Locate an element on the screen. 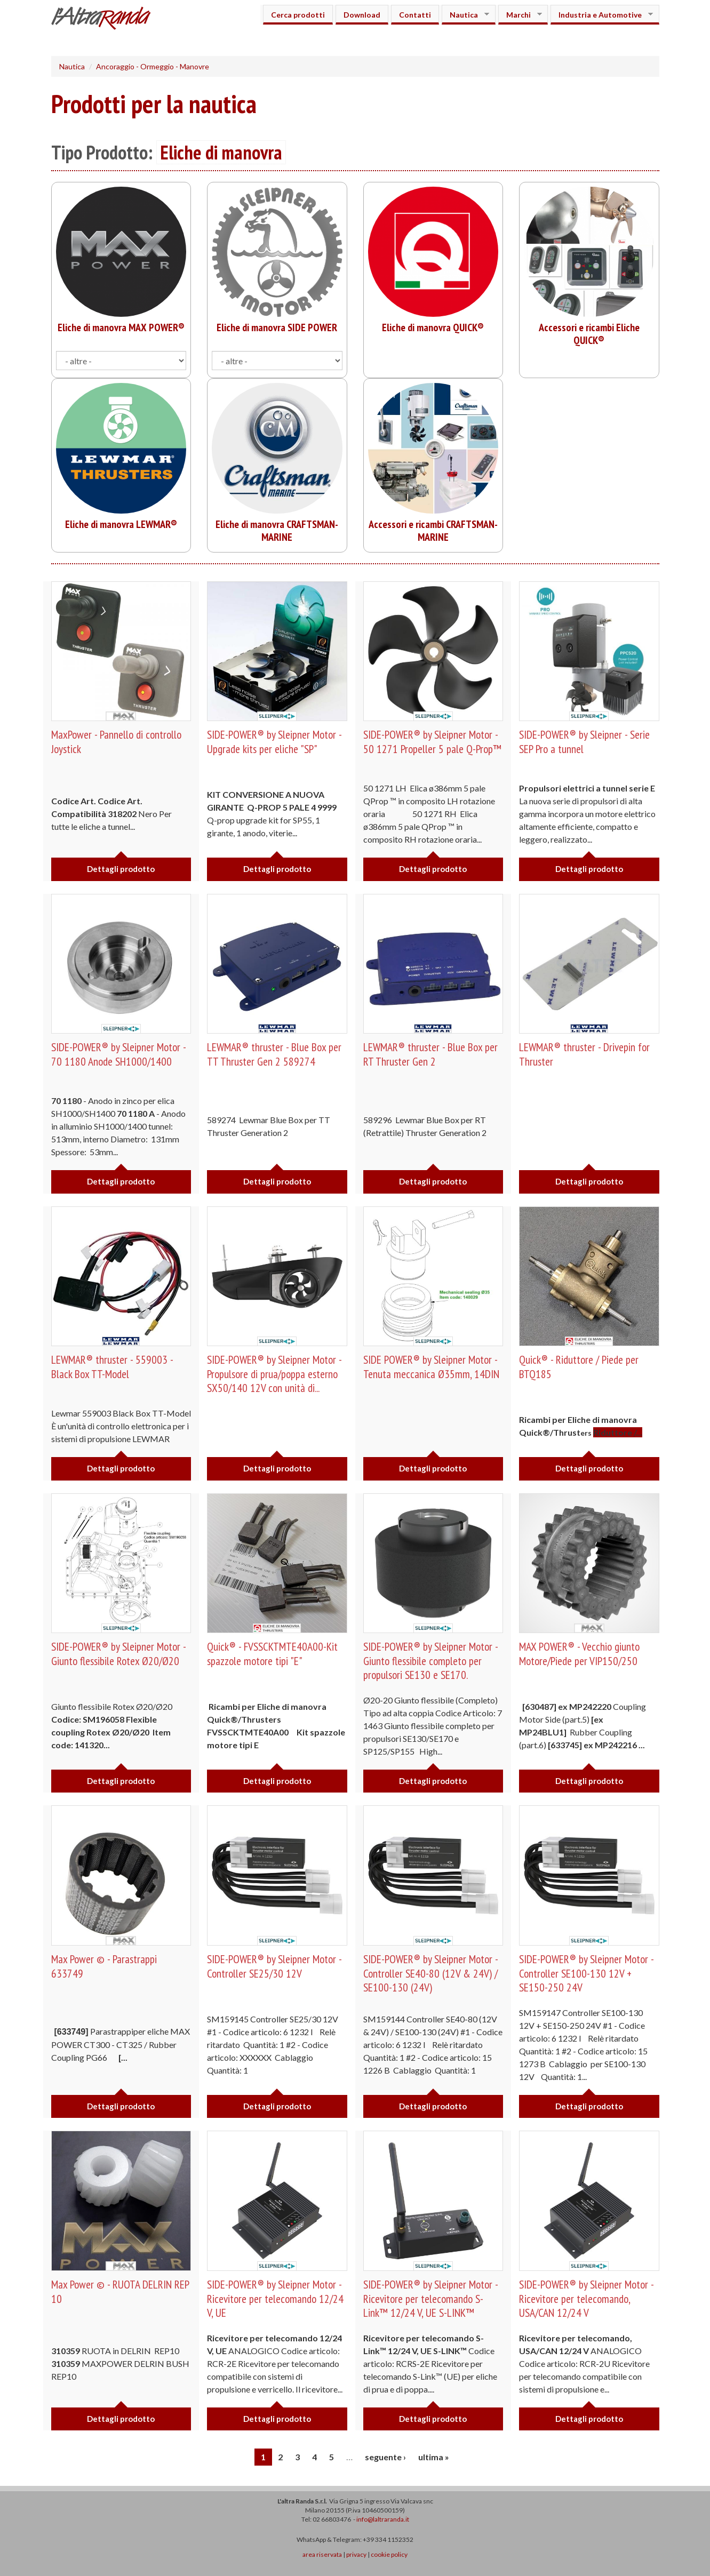 The width and height of the screenshot is (710, 2576). Eliche di manovra LEWMAR® is located at coordinates (121, 524).